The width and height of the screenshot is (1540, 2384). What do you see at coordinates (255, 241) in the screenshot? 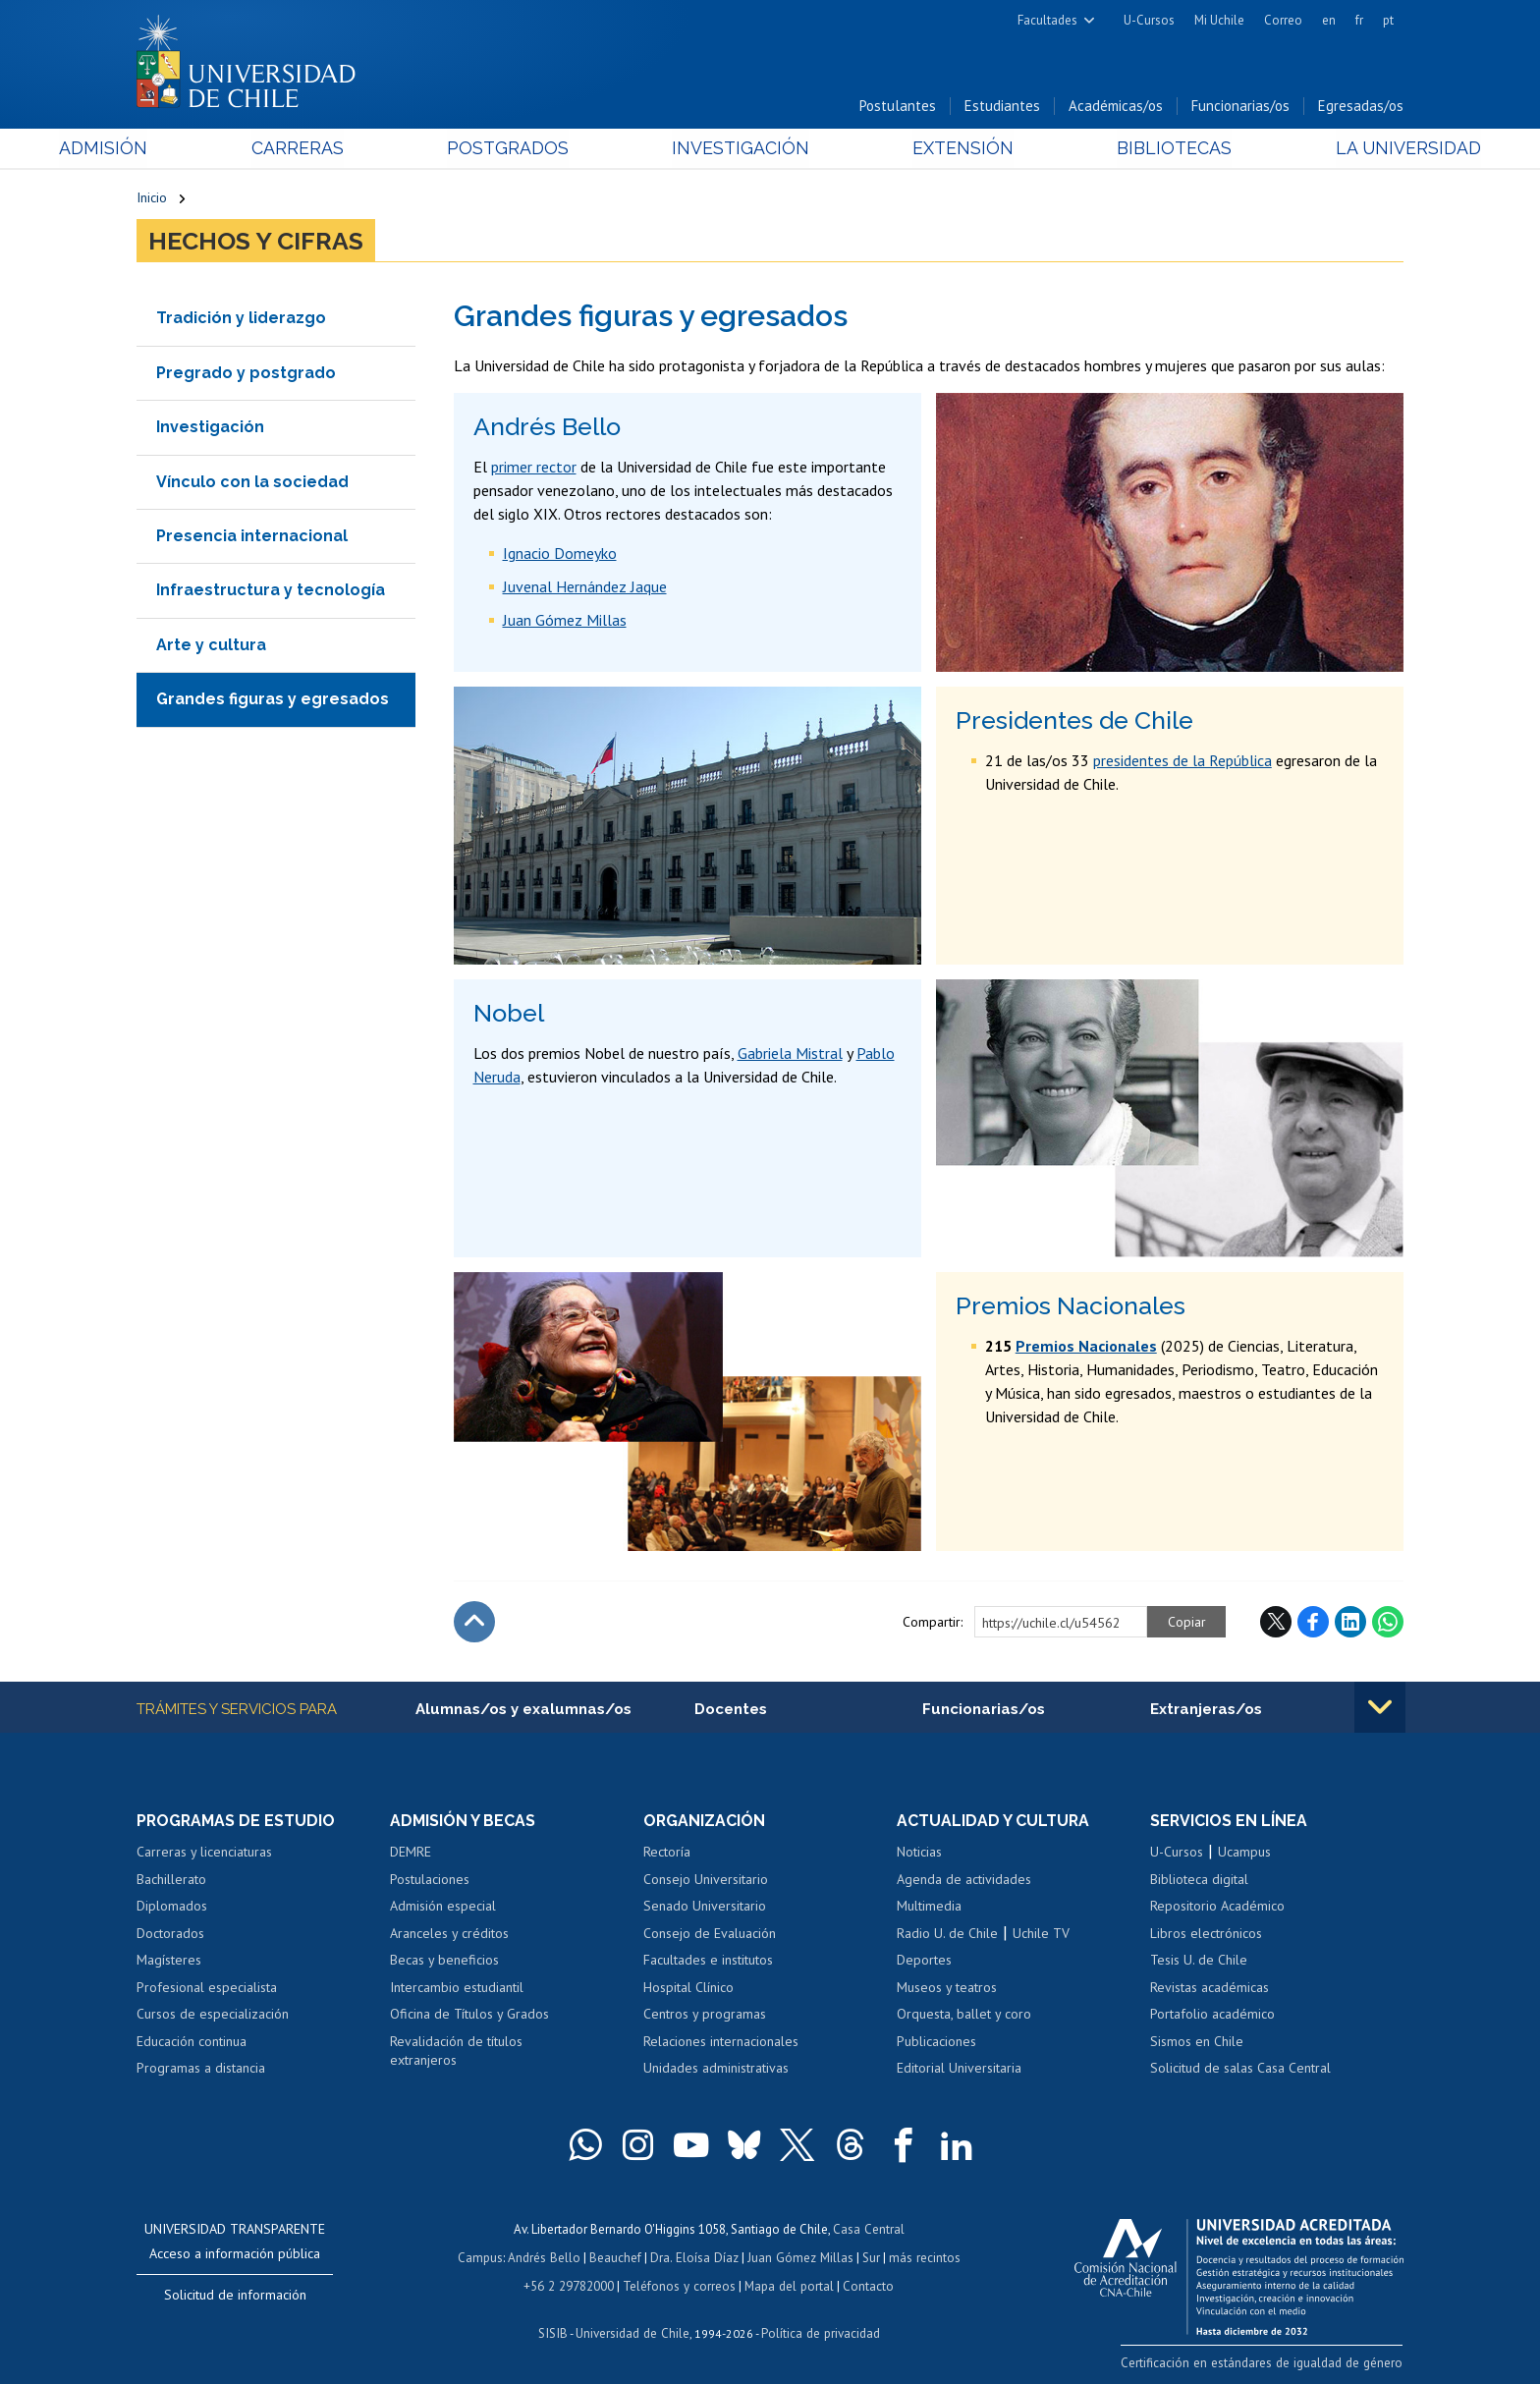
I see `Hechos y cifras` at bounding box center [255, 241].